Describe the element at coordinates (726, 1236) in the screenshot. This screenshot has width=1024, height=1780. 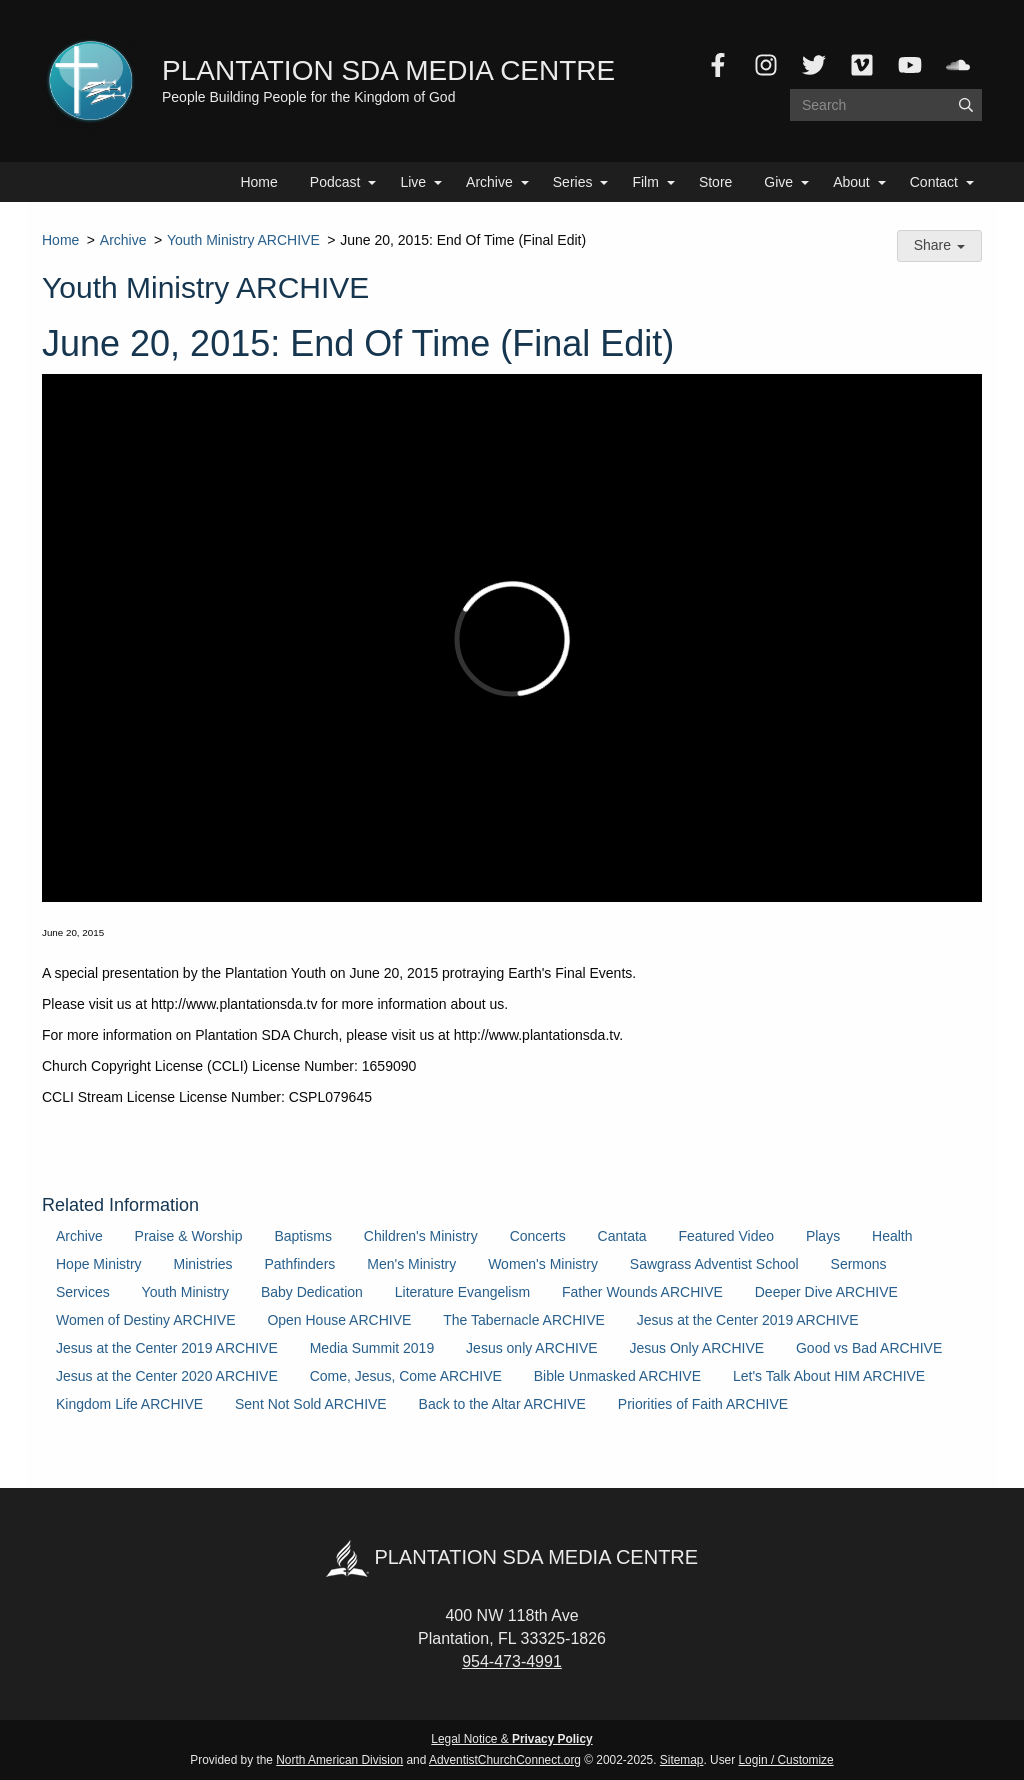
I see `Featured Video` at that location.